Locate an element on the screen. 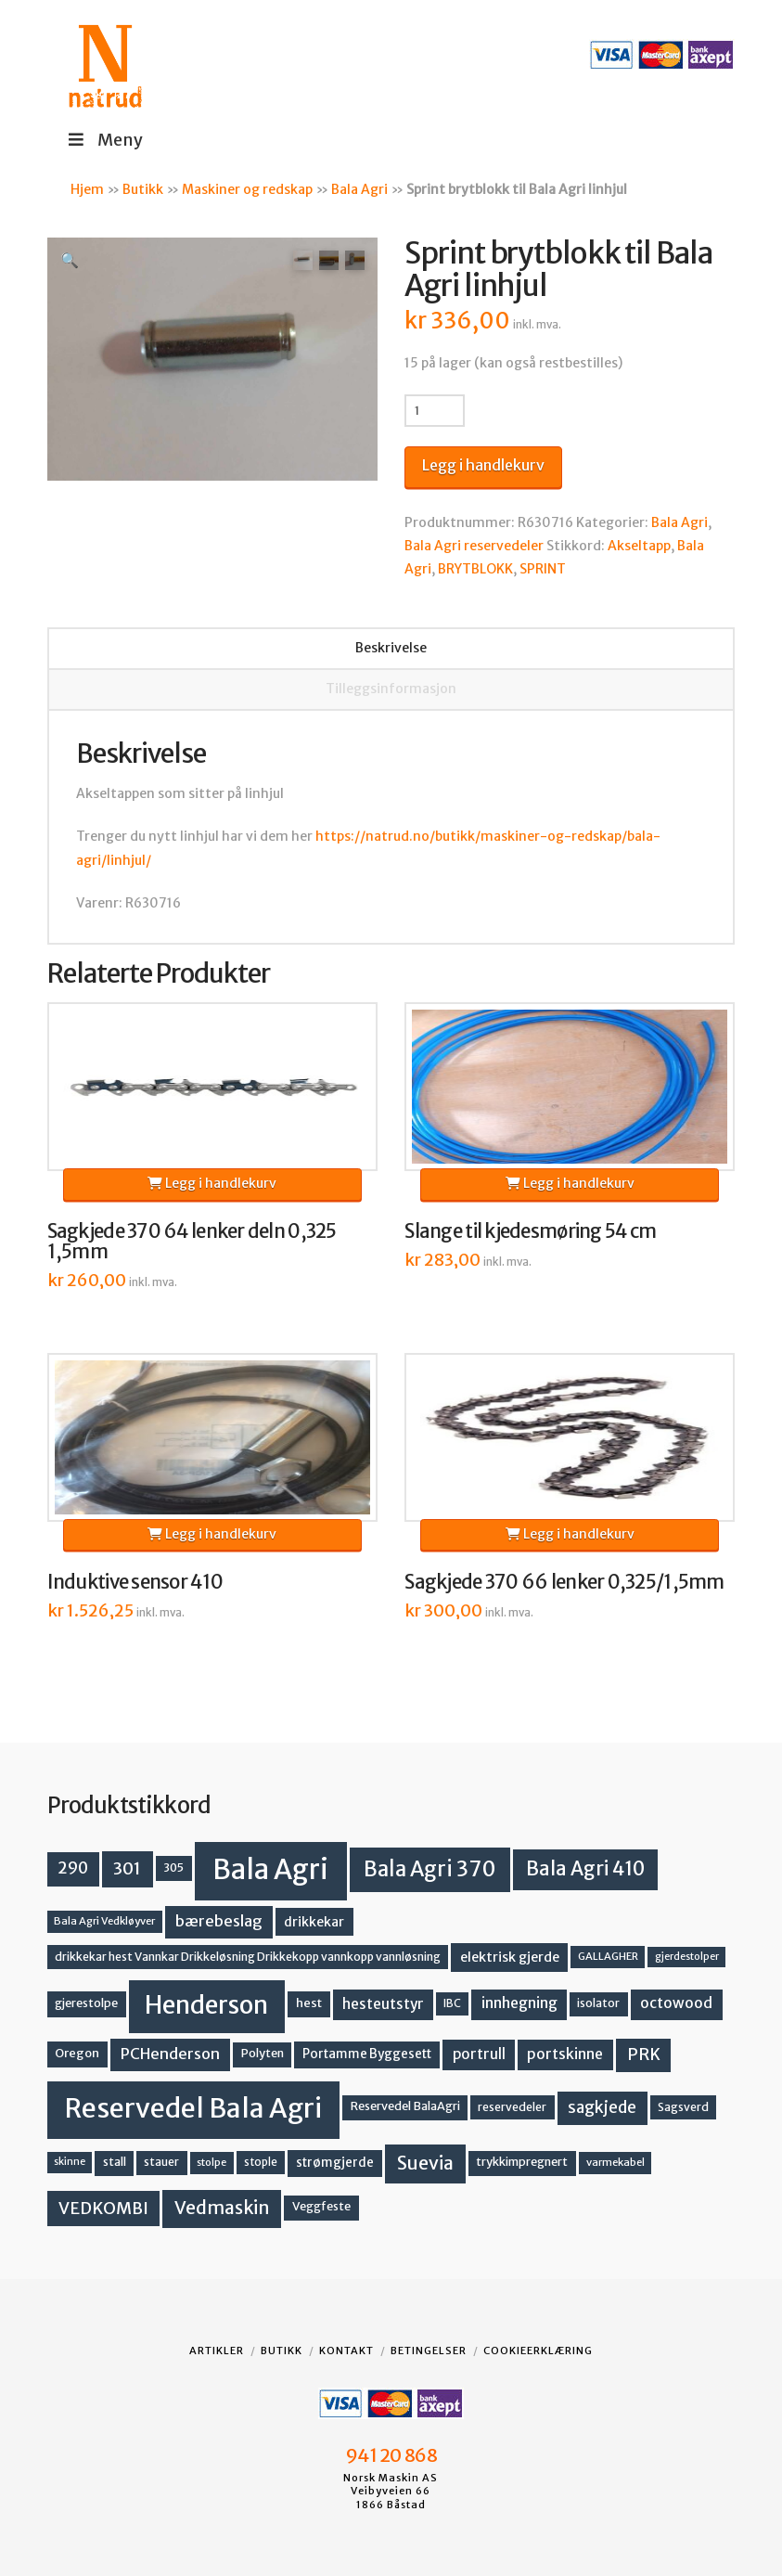  isolator [isolator (13 produkter)] is located at coordinates (598, 2003).